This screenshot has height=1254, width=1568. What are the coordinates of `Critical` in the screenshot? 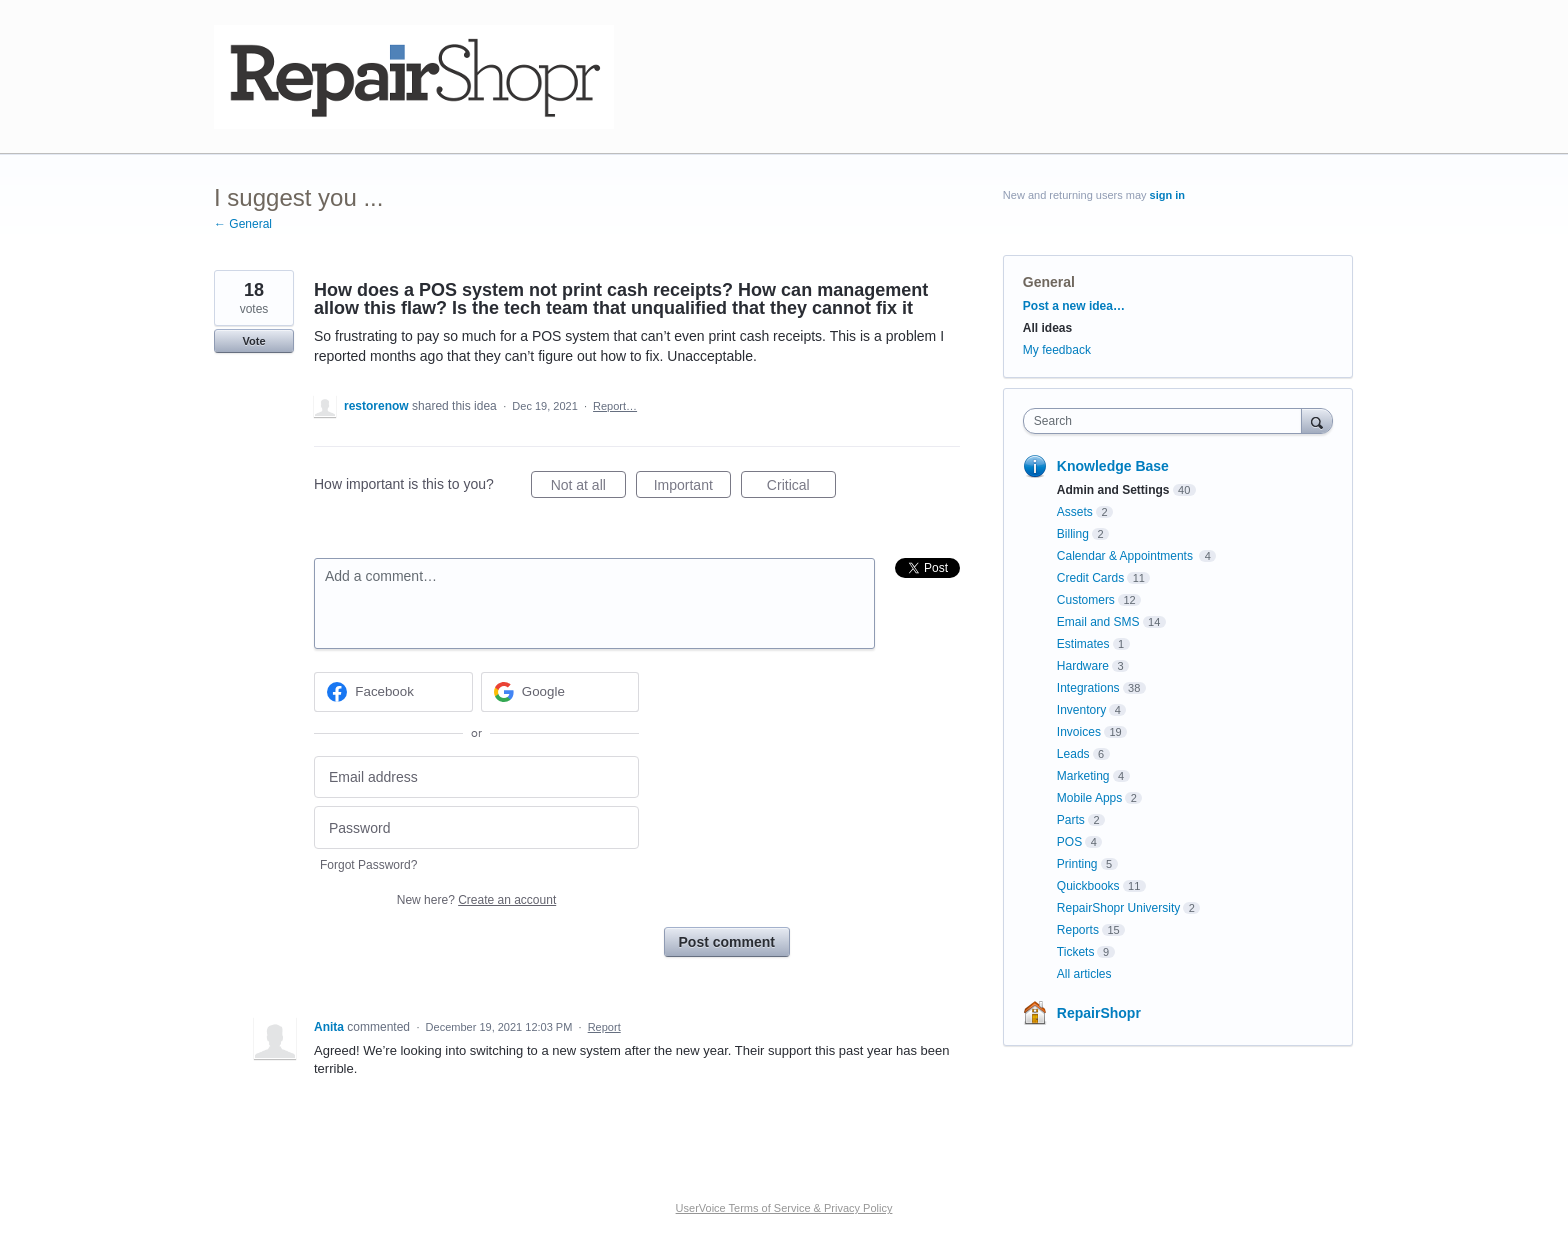 It's located at (801, 488).